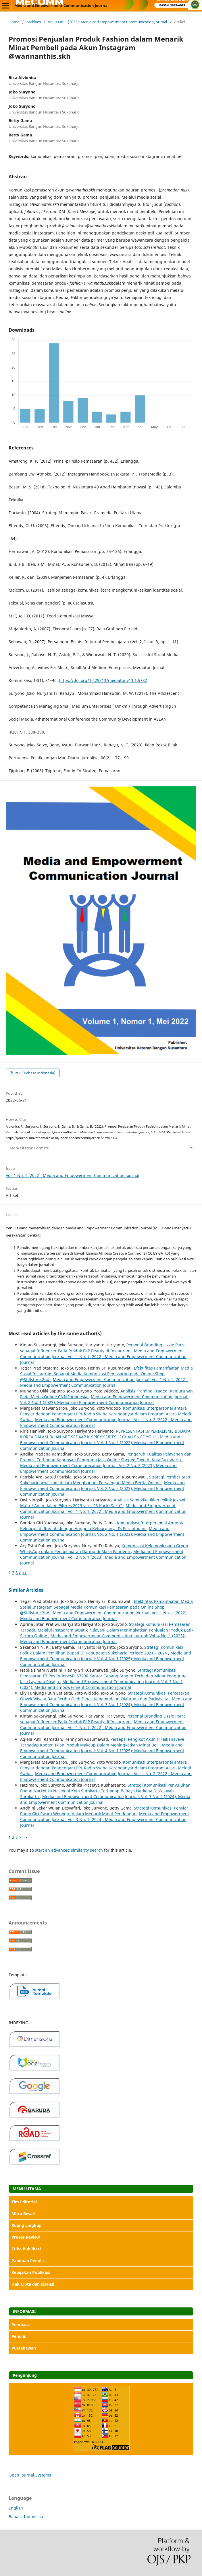 Image resolution: width=202 pixels, height=2576 pixels. I want to click on Strategi Komunikasi Penyuluhan Badan Narkotika Nasional Kota Surakarta Terhadap Bahaya Narkoba Di Wilayah Surakarta, so click(105, 1790).